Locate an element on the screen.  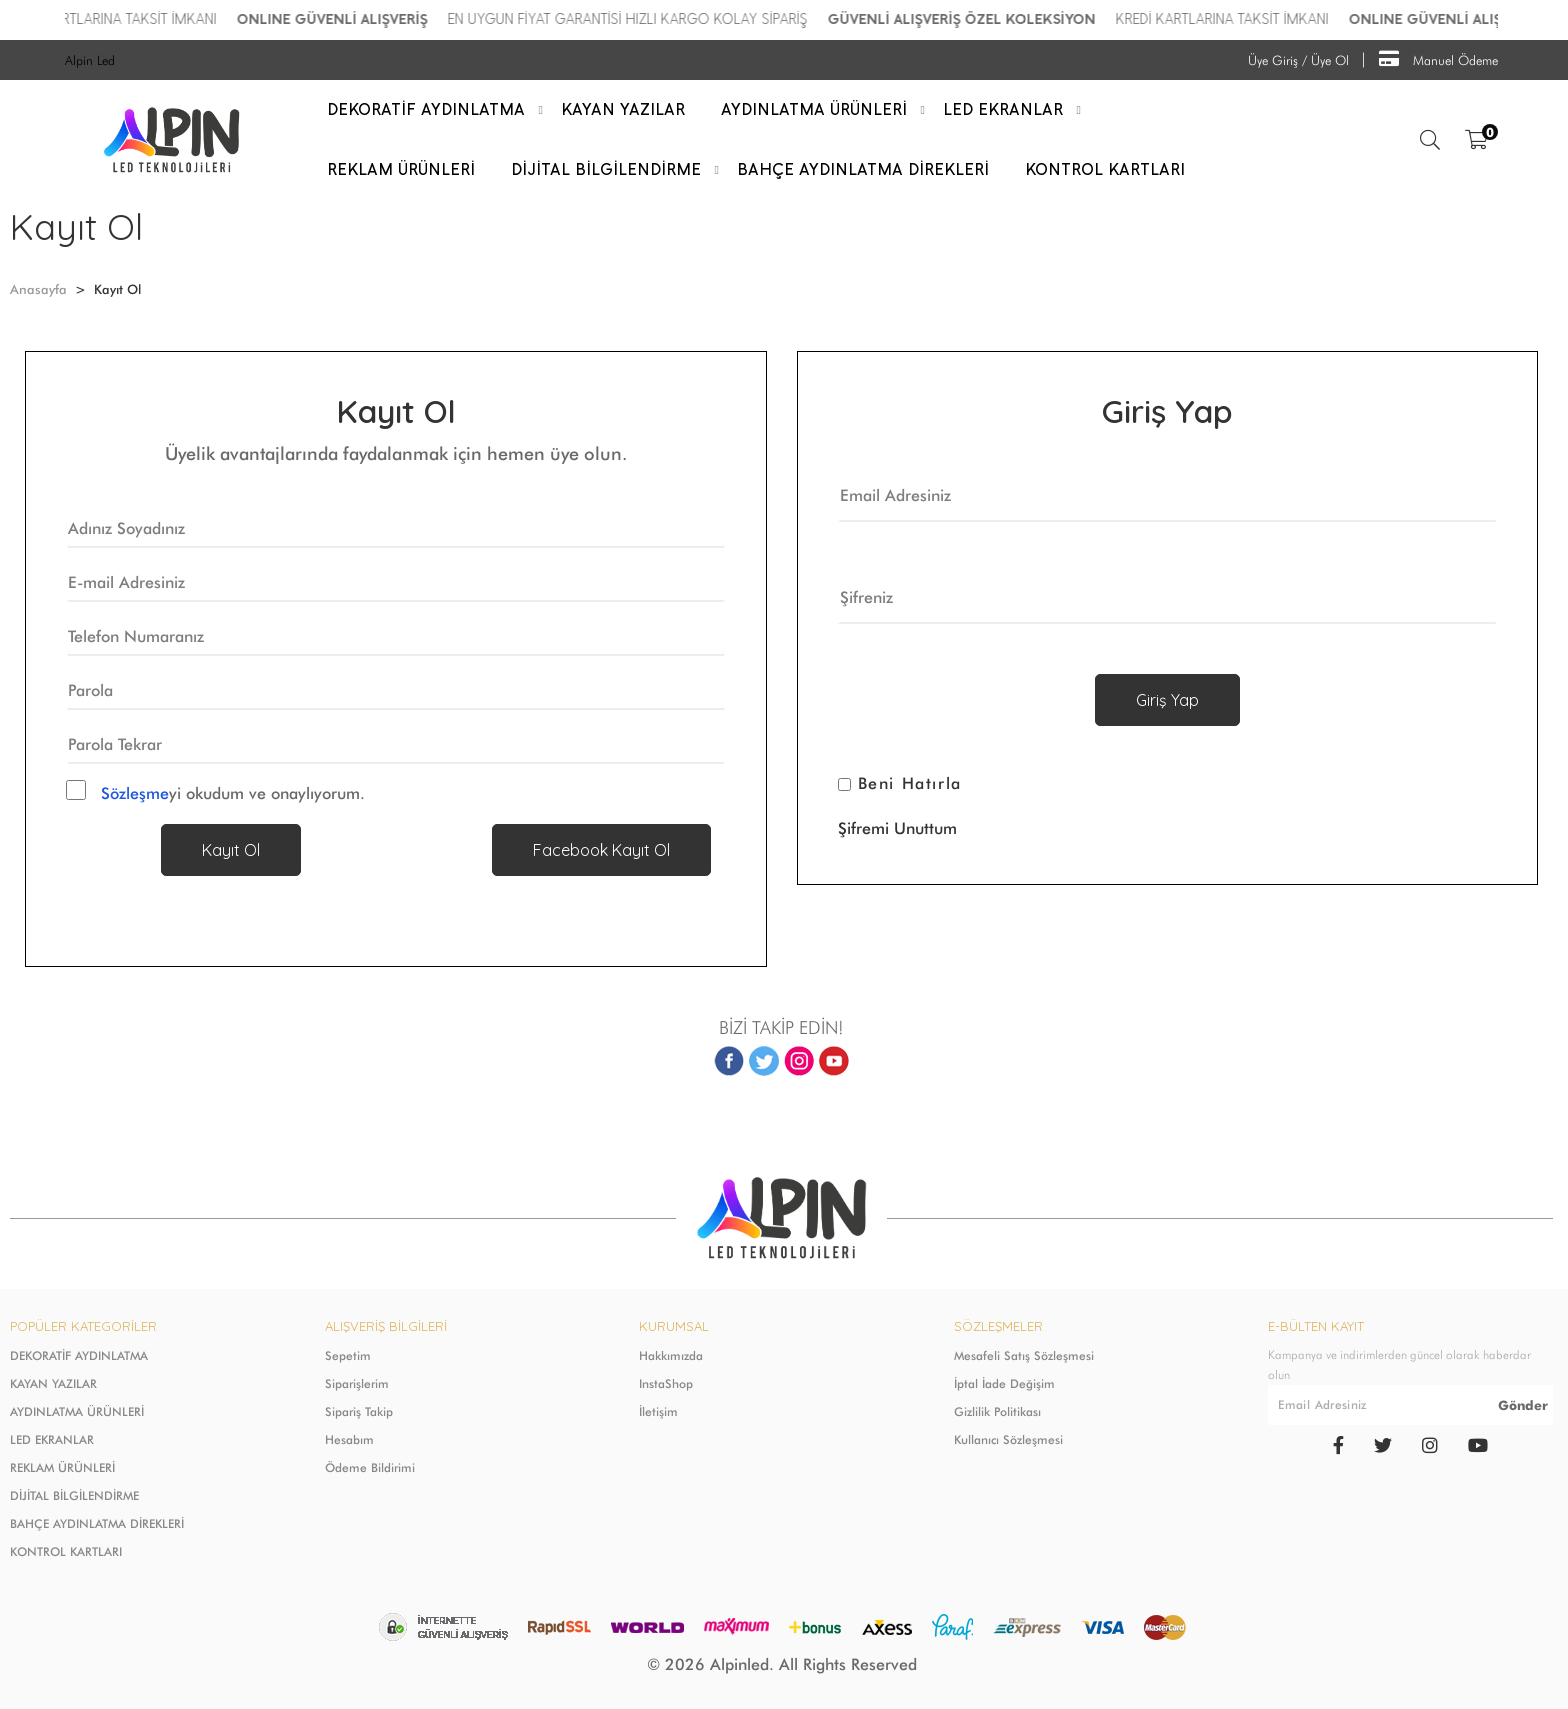
DEKORATİF AYDINLATMA is located at coordinates (79, 1355).